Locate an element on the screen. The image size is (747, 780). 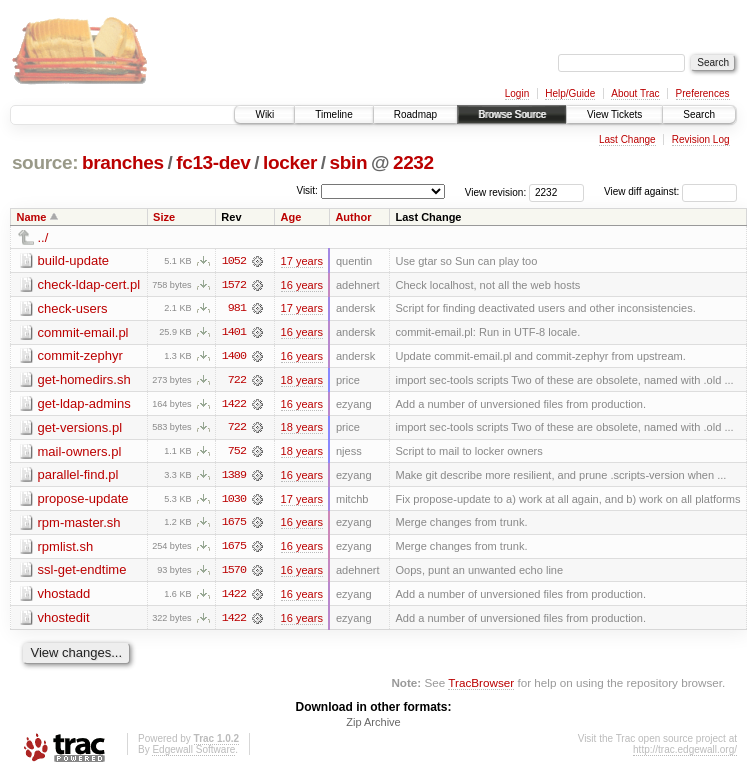
1422 is located at coordinates (234, 405).